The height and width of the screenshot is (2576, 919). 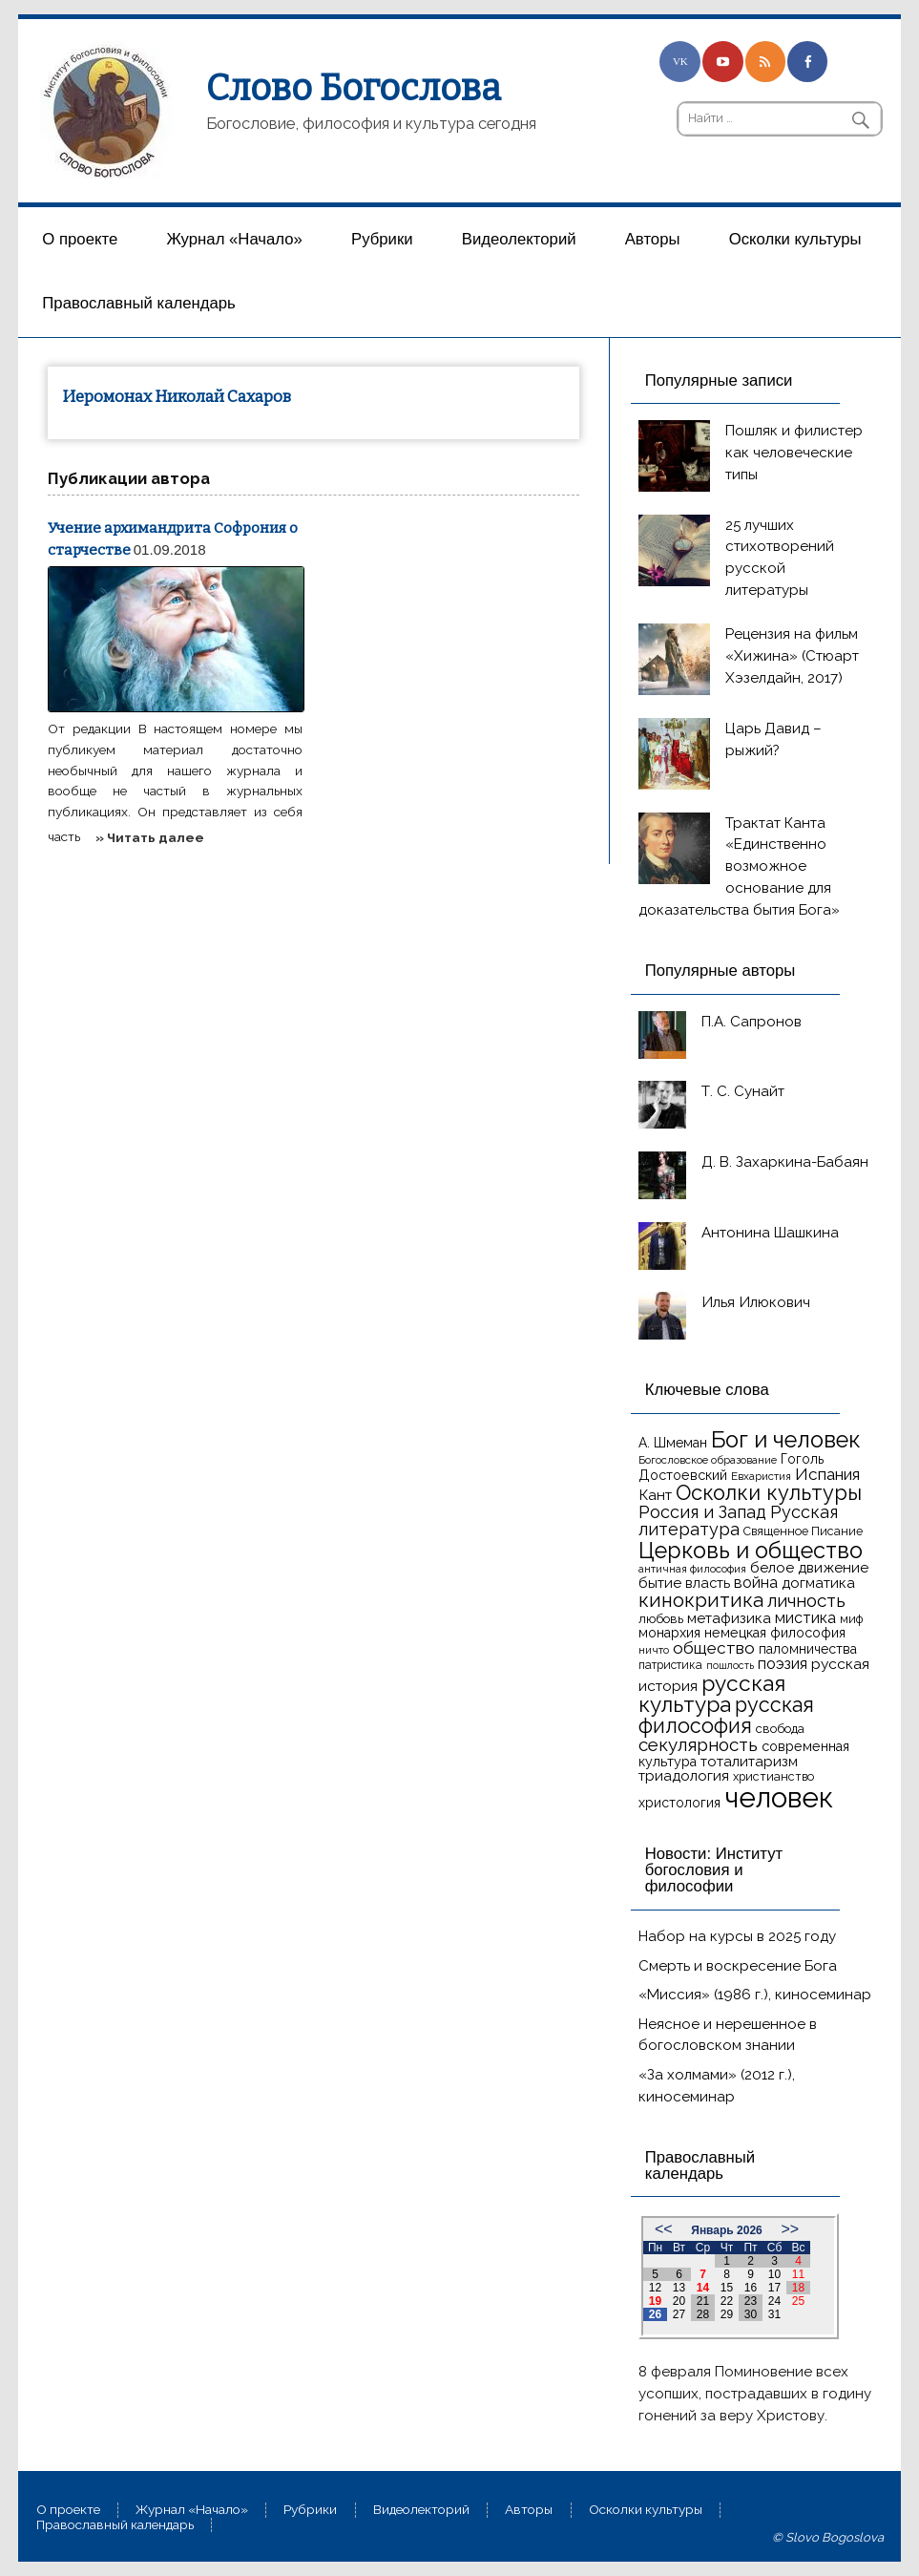 I want to click on тоталитаризм [тоталитаризм (20 элементов)], so click(x=749, y=1761).